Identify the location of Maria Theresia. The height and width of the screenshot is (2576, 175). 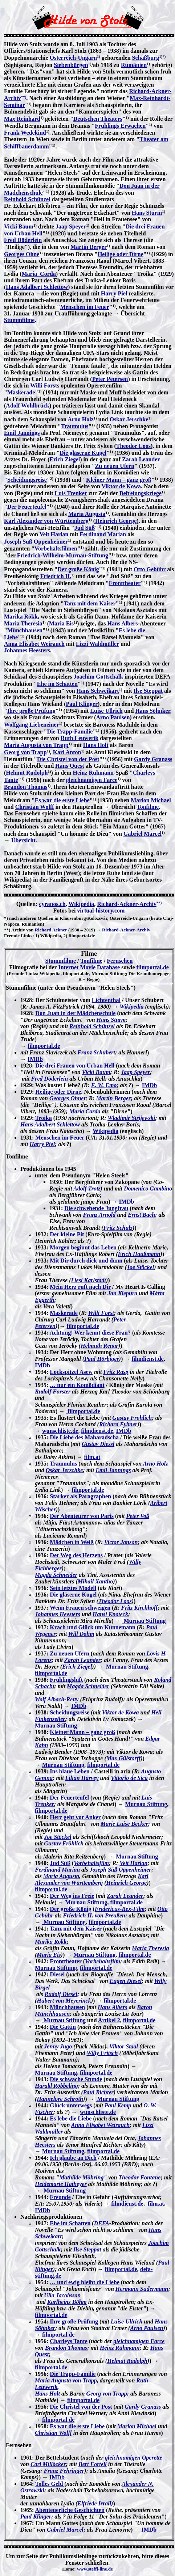
(23, 623).